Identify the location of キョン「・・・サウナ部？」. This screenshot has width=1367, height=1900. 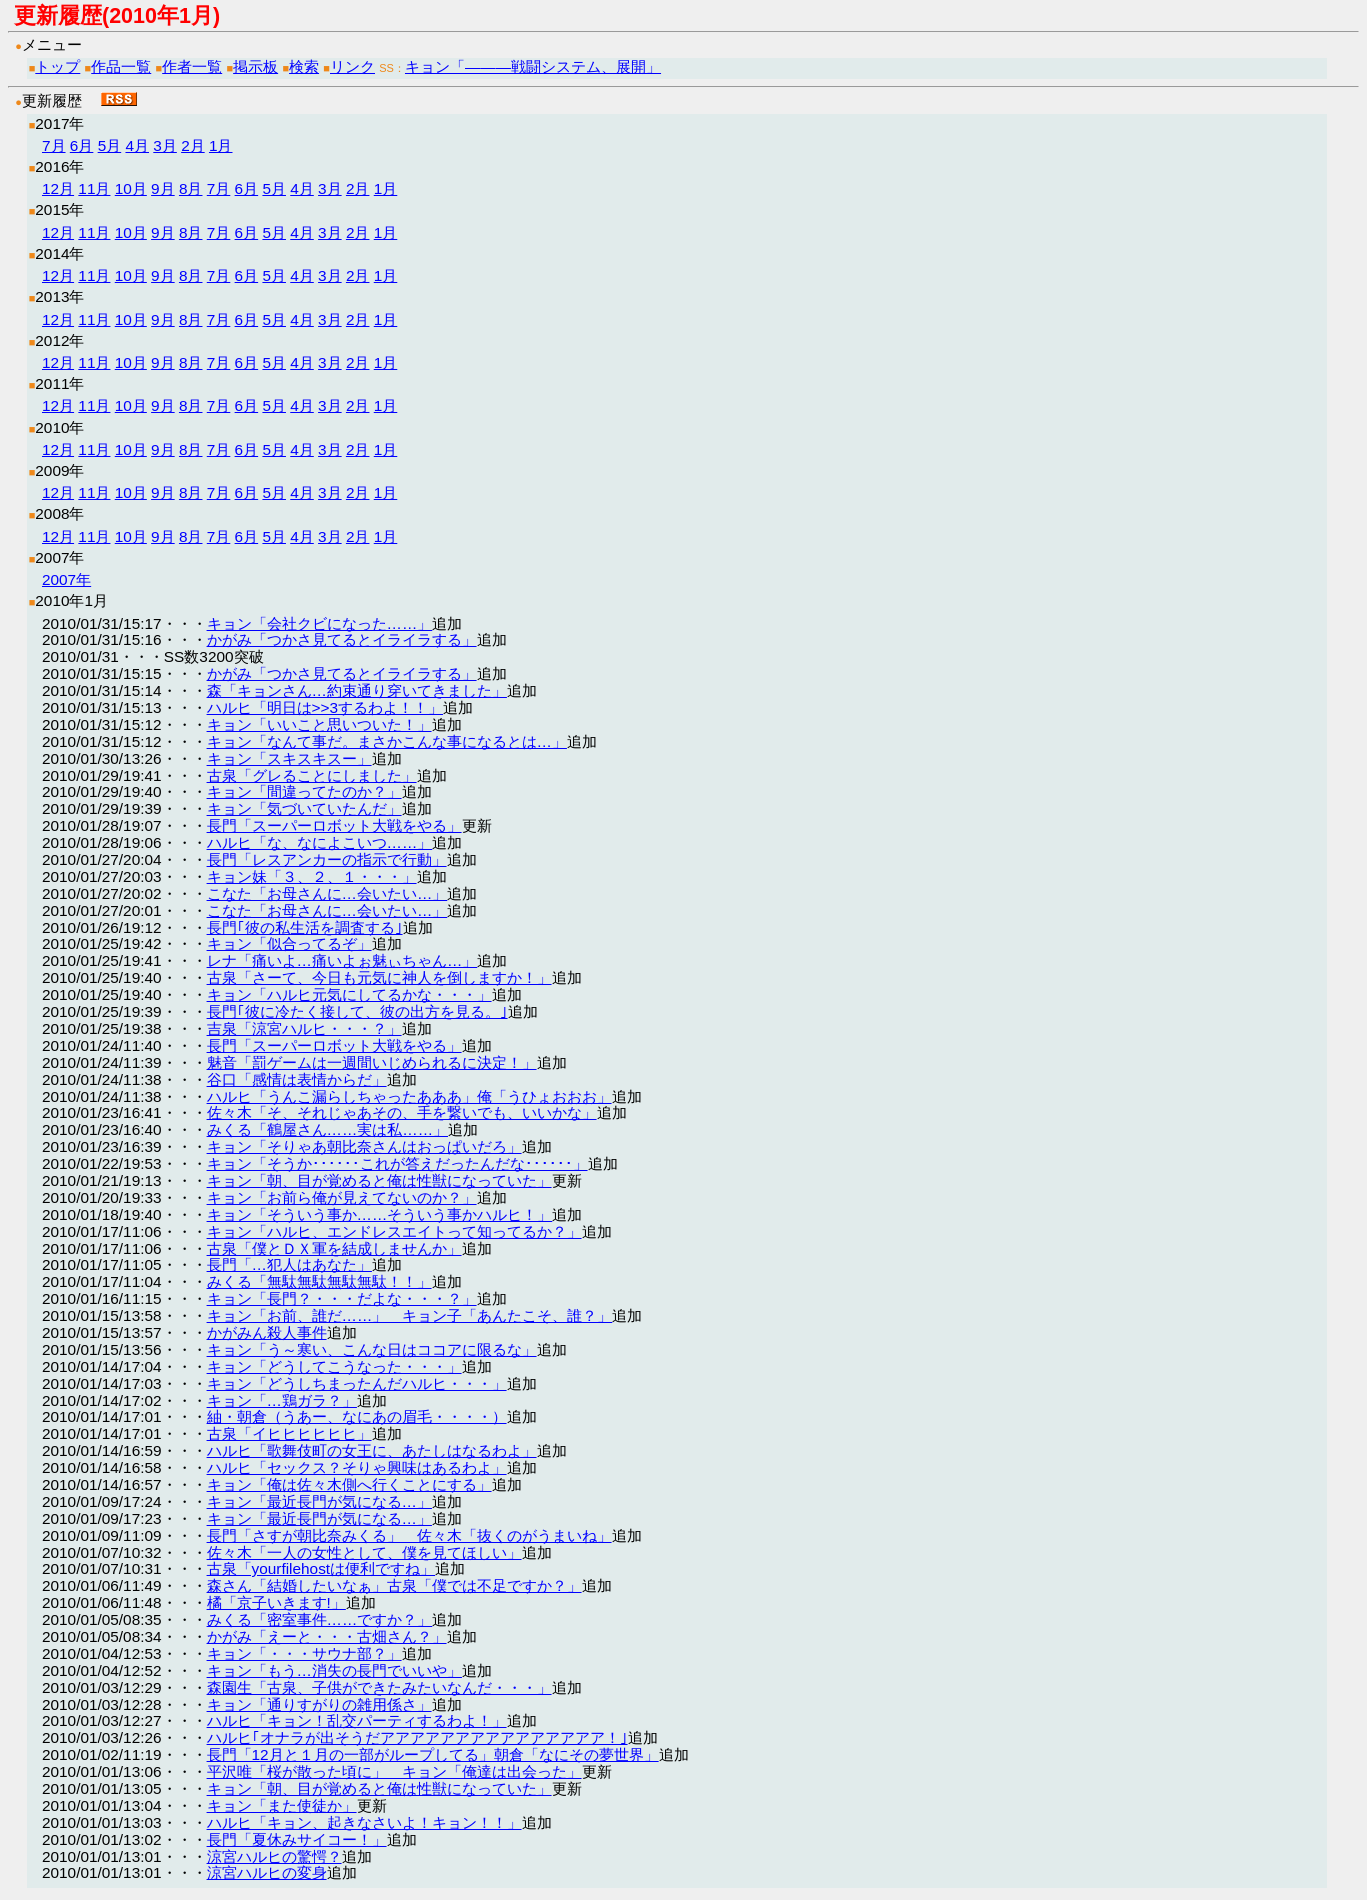
(304, 1653).